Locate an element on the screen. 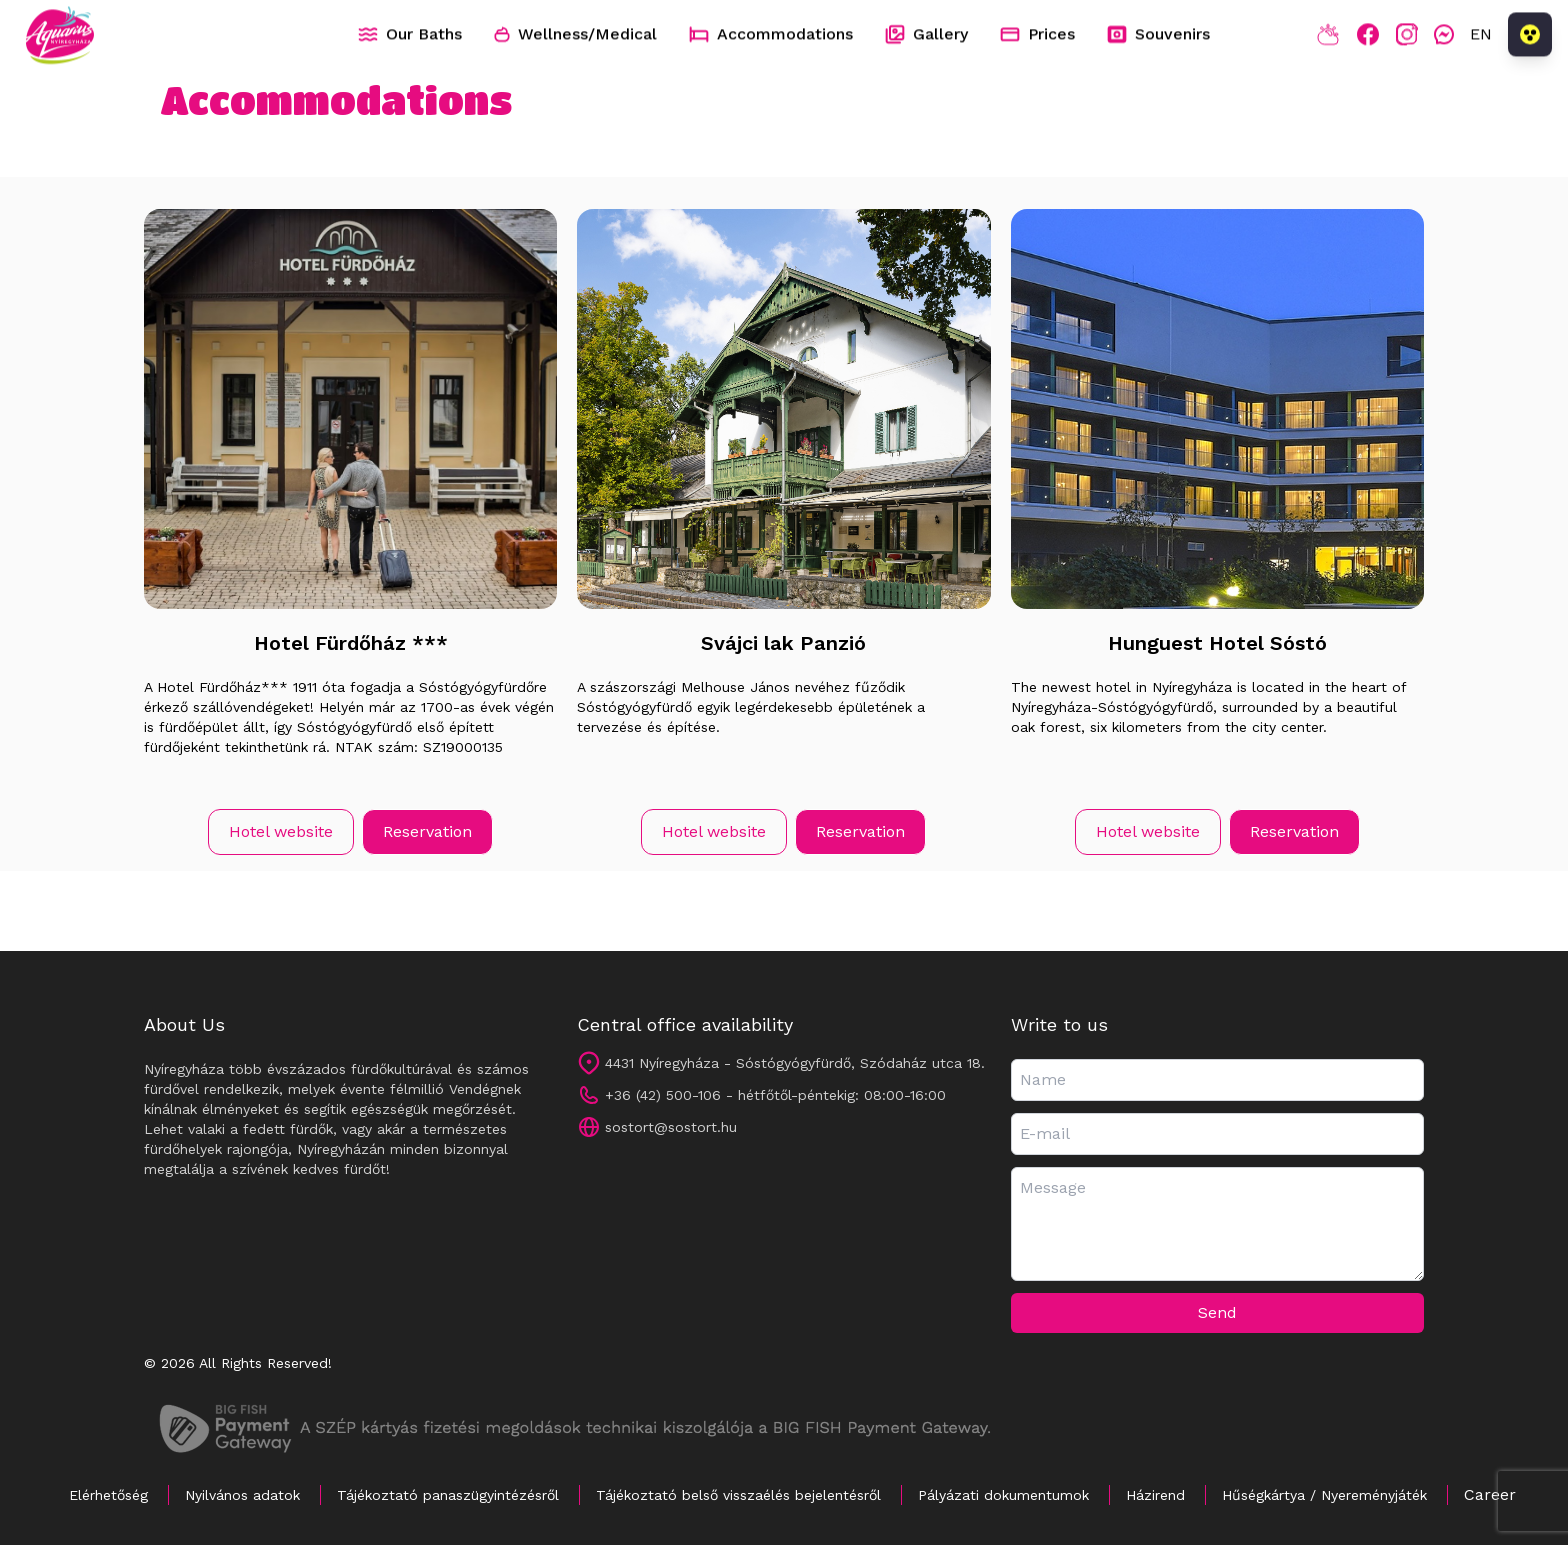 This screenshot has height=1545, width=1568. Elérhetőség is located at coordinates (108, 1495).